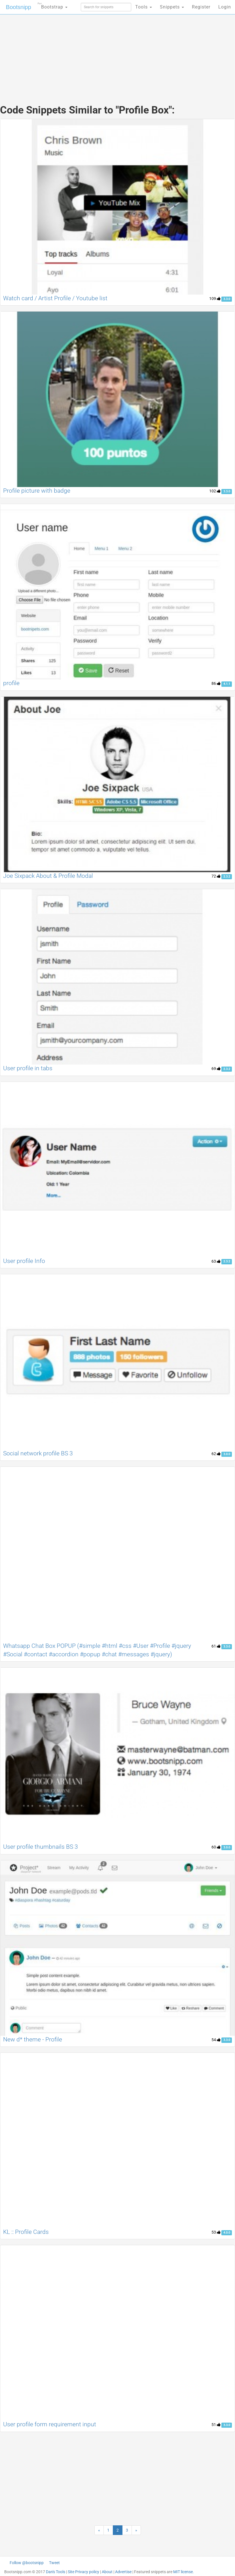 The width and height of the screenshot is (235, 2576). What do you see at coordinates (36, 490) in the screenshot?
I see `Profile picture with badge` at bounding box center [36, 490].